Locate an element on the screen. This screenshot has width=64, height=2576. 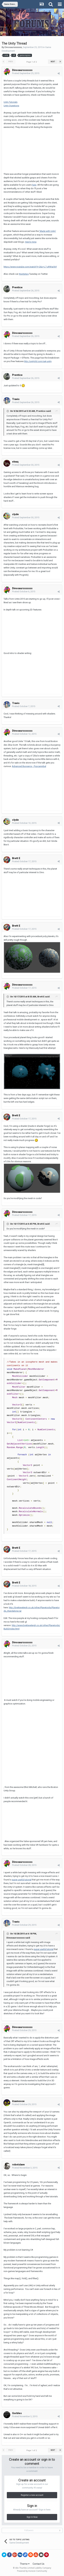
'Made with Unity' is located at coordinates (47, 231).